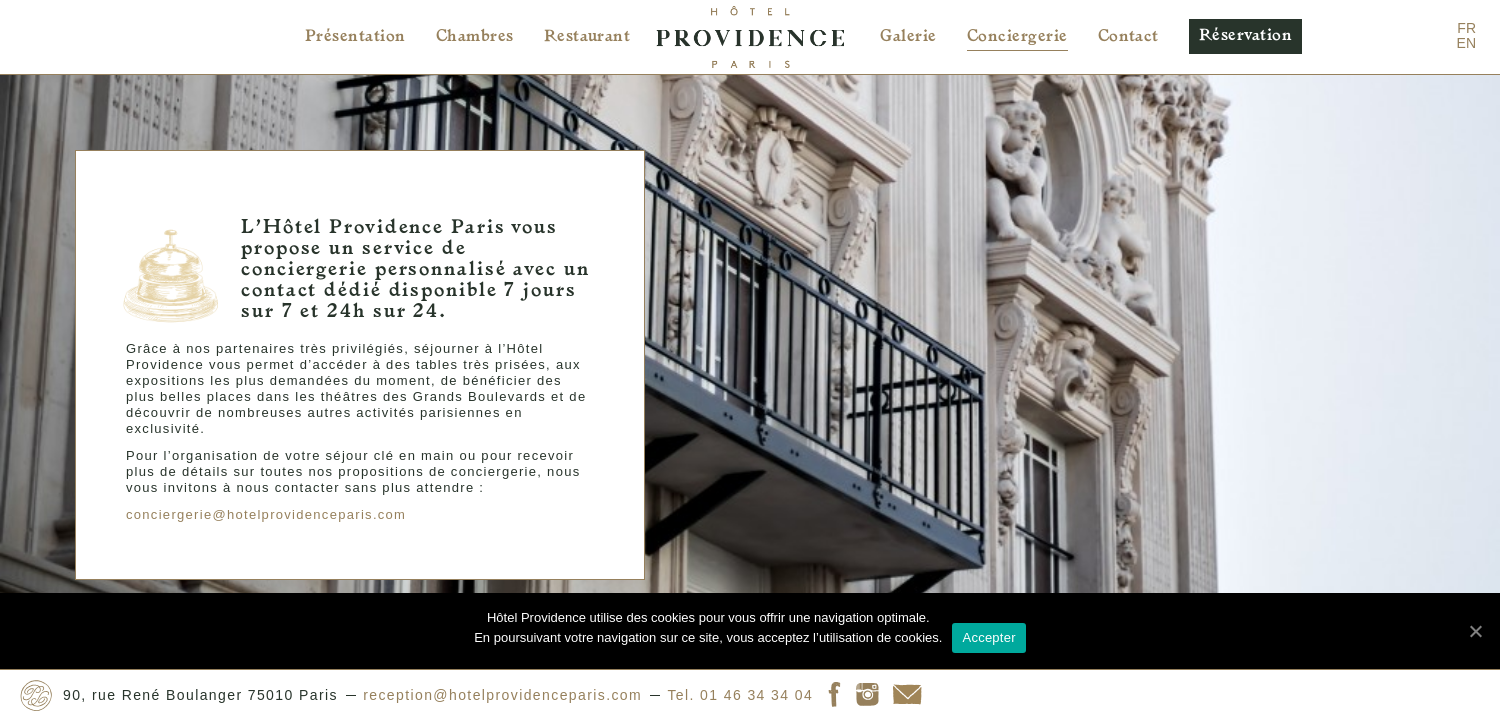  Describe the element at coordinates (259, 498) in the screenshot. I see `conciergerie@hotelprovidenceparis.com` at that location.